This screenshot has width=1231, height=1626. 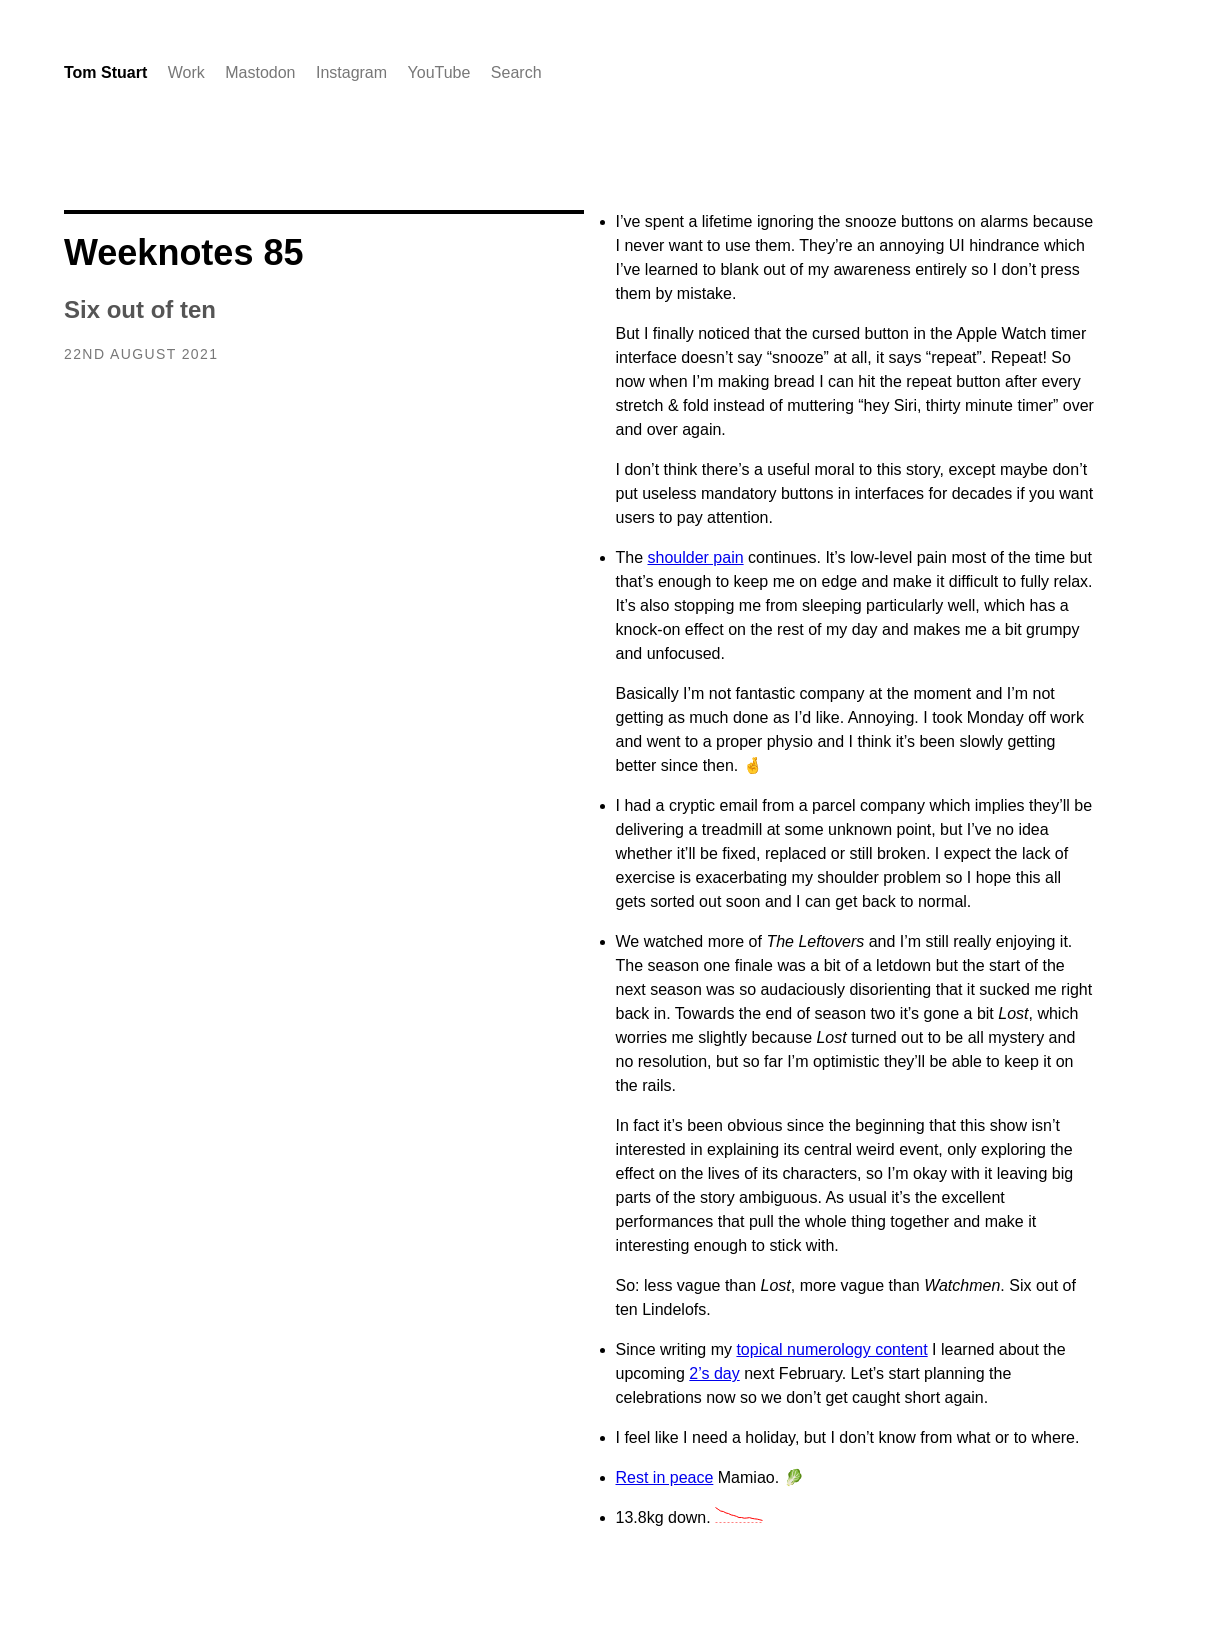 I want to click on Mastodon, so click(x=260, y=72).